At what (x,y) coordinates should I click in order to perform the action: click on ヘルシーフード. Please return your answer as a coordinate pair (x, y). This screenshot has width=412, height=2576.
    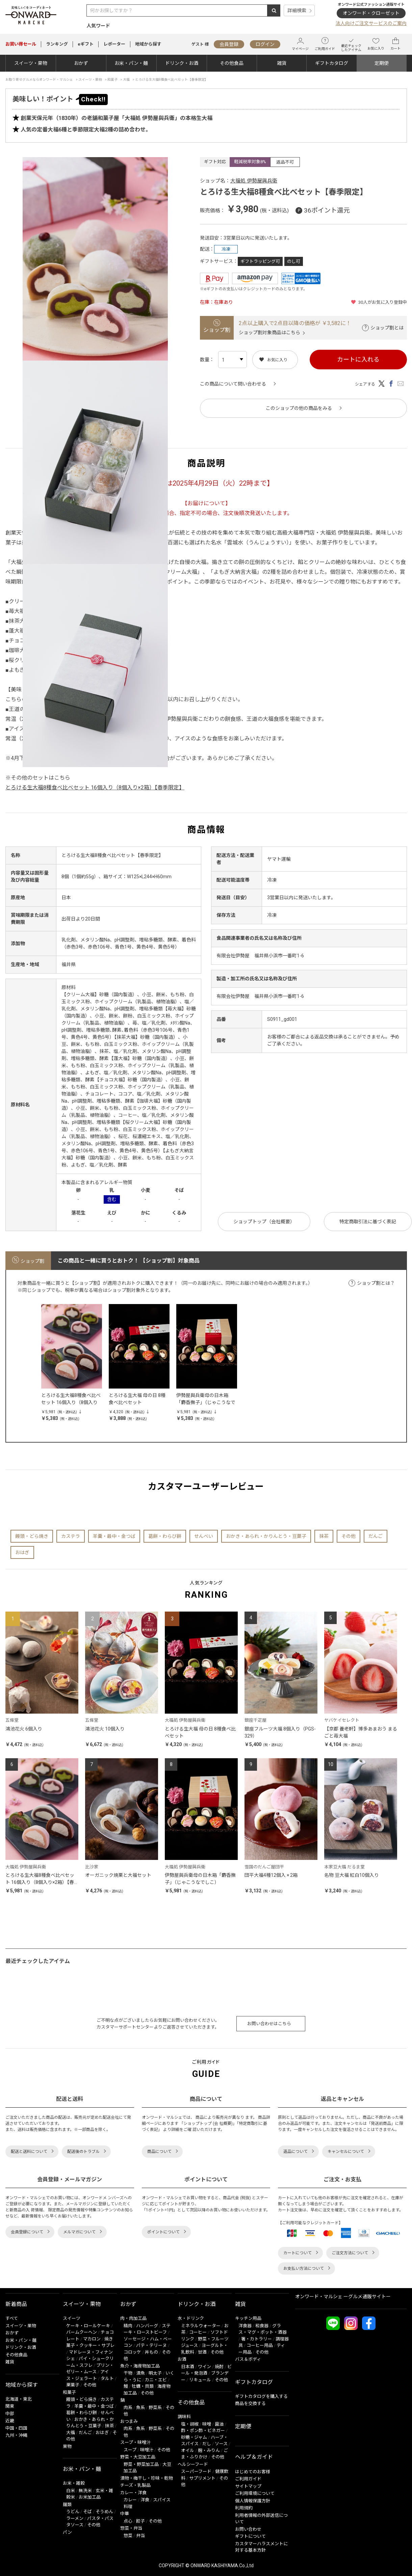
    Looking at the image, I should click on (193, 2464).